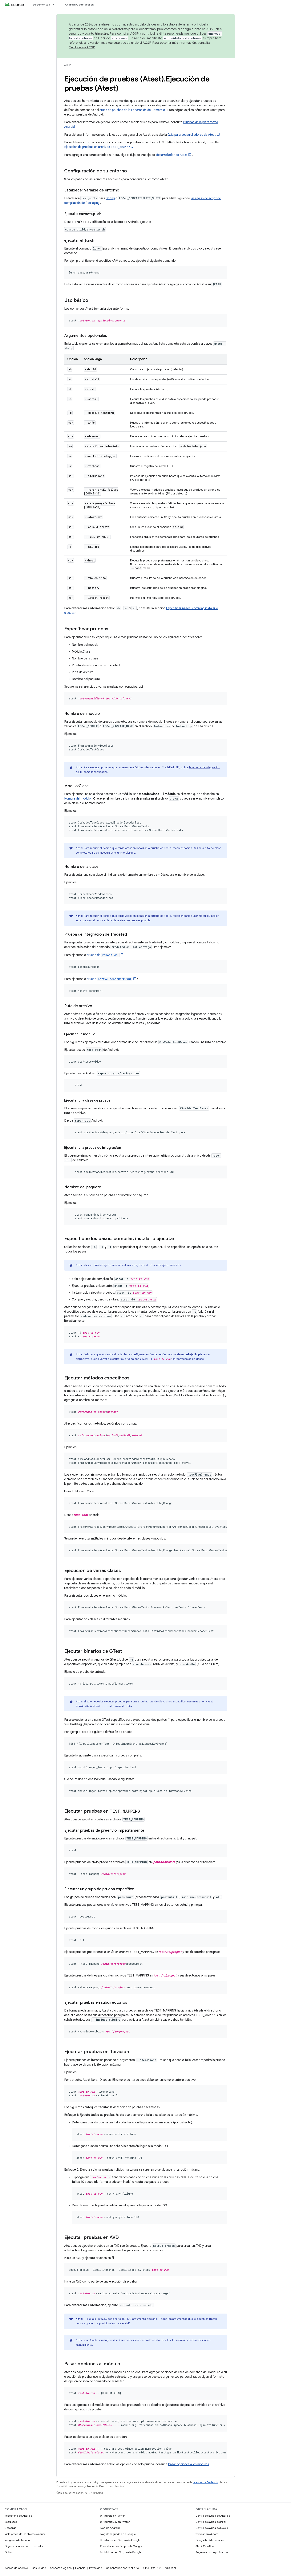 Image resolution: width=291 pixels, height=2576 pixels. Describe the element at coordinates (120, 2540) in the screenshot. I see `Plataforma en Grupos de Google` at that location.